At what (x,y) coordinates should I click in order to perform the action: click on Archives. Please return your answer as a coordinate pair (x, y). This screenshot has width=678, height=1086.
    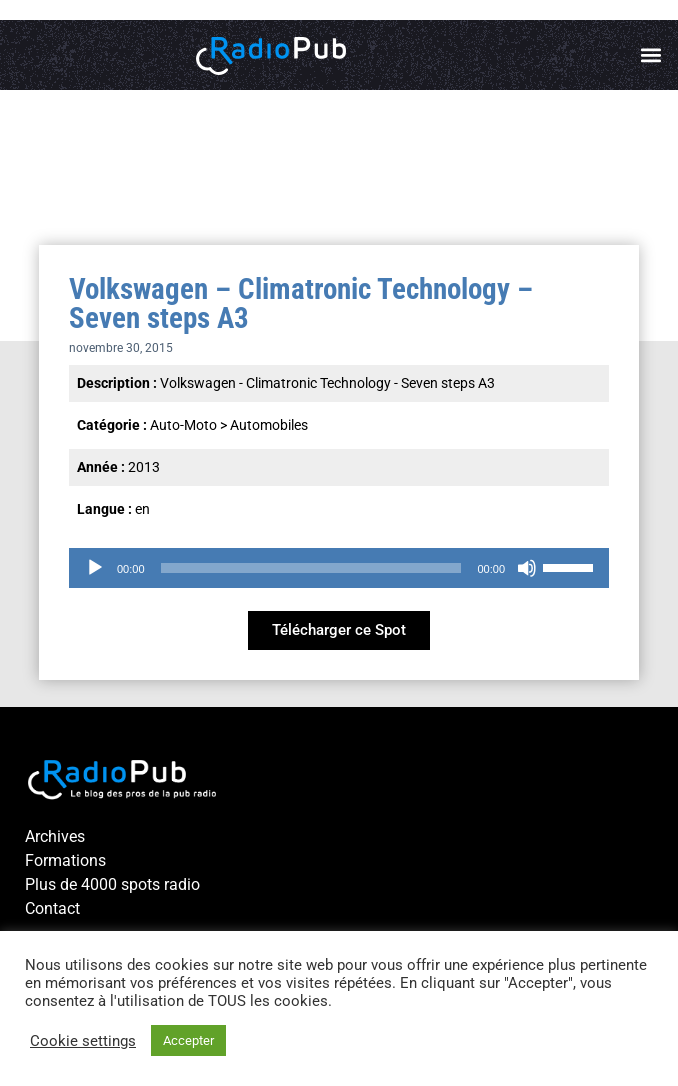
    Looking at the image, I should click on (55, 836).